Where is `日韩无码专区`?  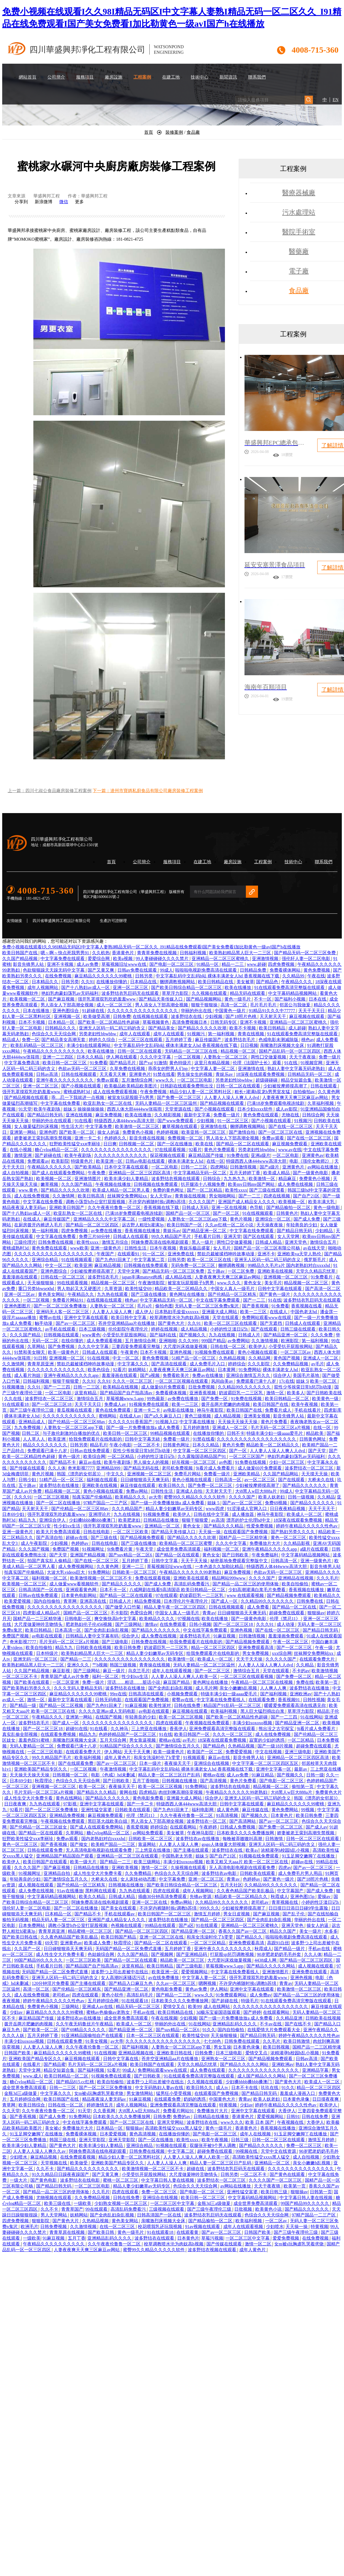
日韩无码专区 is located at coordinates (224, 1022).